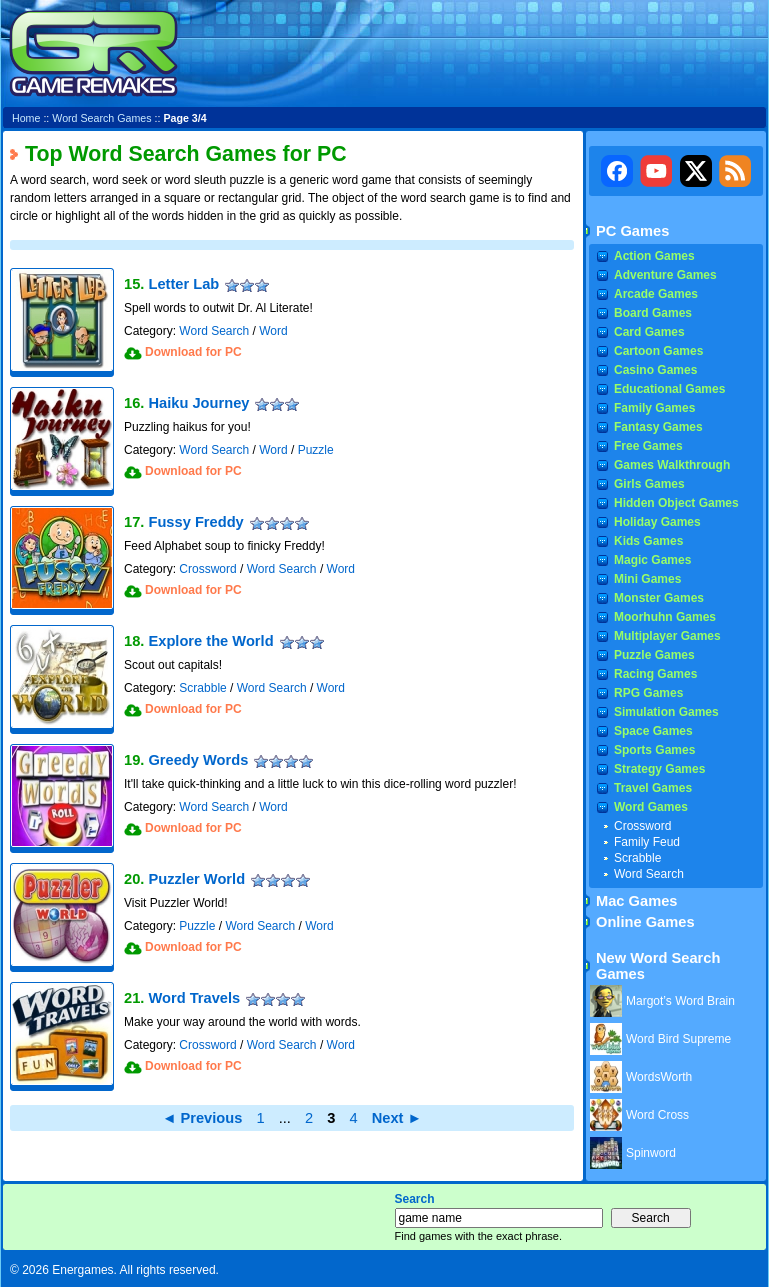 This screenshot has height=1287, width=769. I want to click on Download for PC, so click(193, 352).